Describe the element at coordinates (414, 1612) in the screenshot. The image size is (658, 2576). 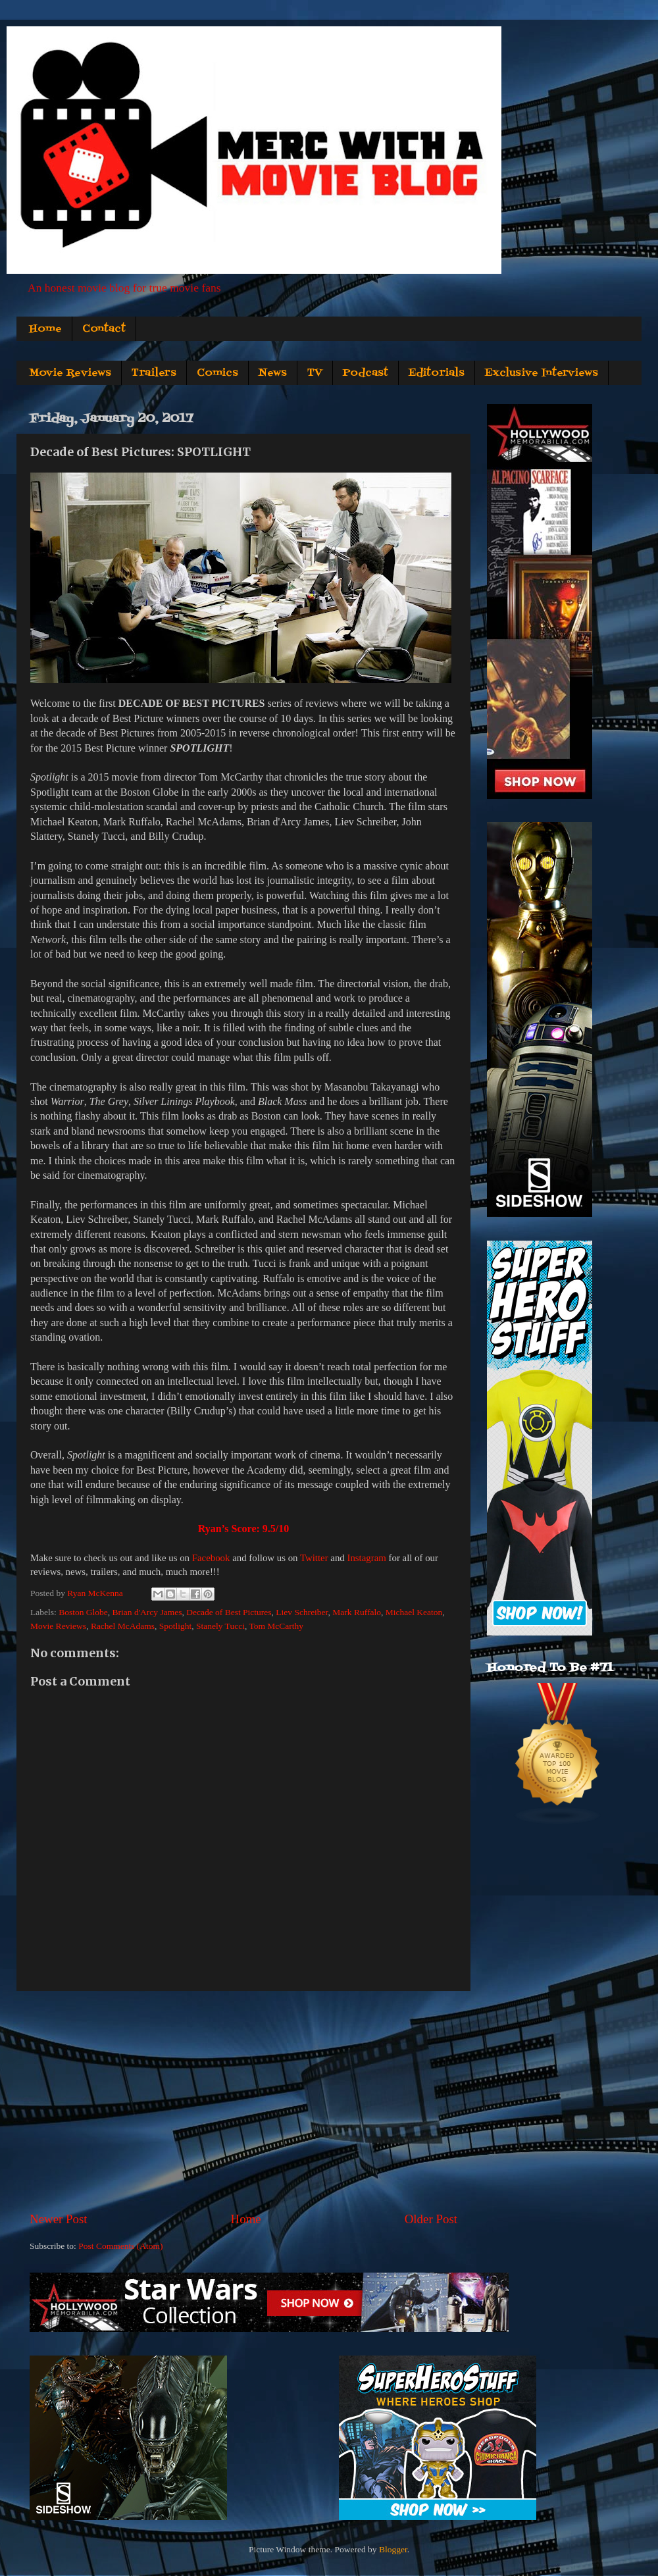
I see `Michael Keaton` at that location.